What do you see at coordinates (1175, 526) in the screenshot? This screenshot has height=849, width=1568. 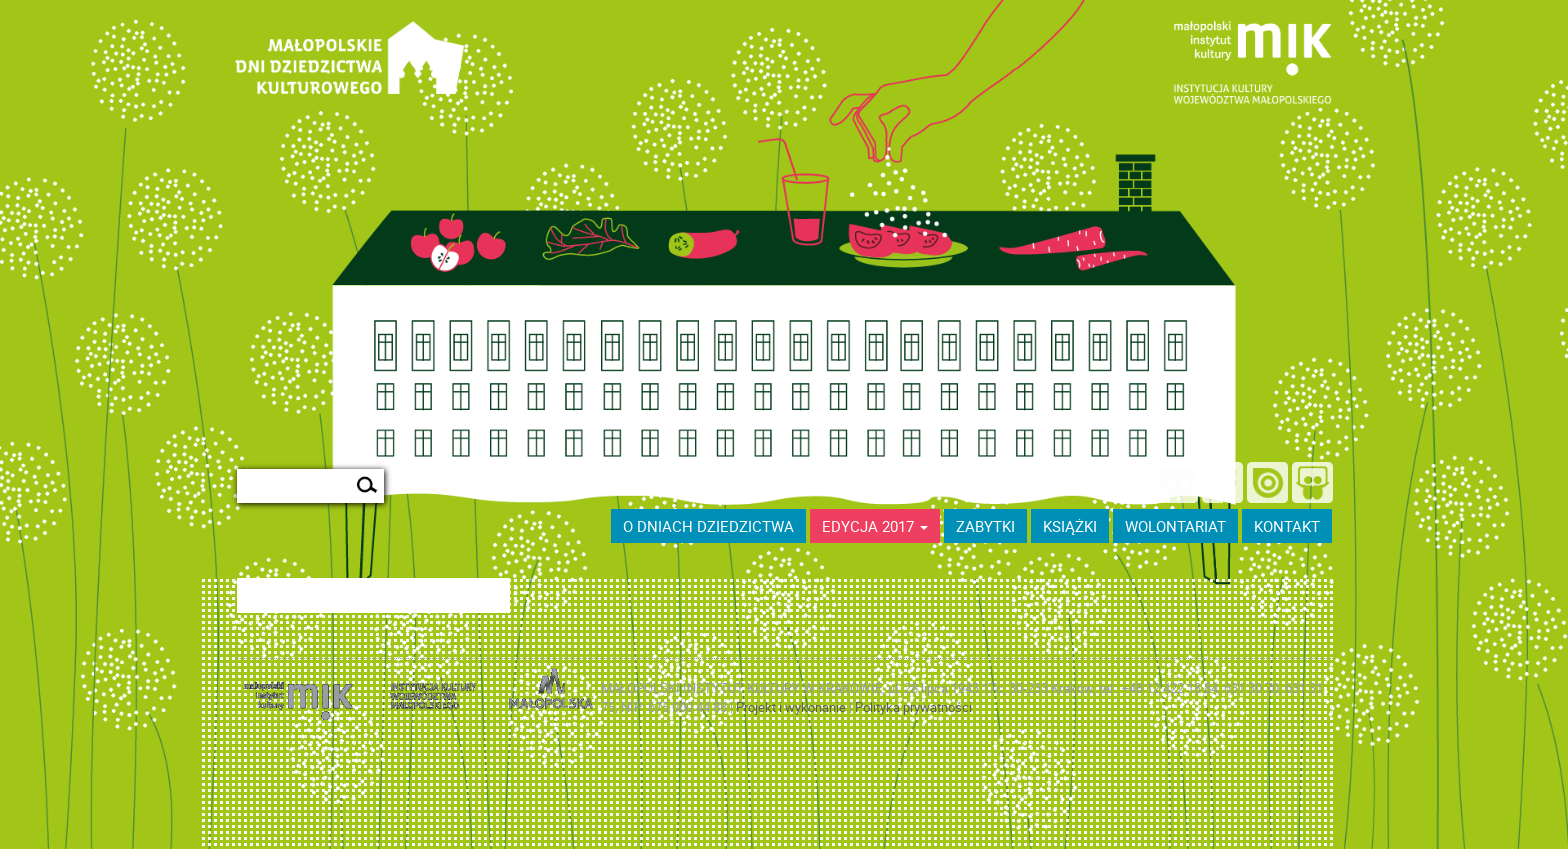 I see `wolontariat` at bounding box center [1175, 526].